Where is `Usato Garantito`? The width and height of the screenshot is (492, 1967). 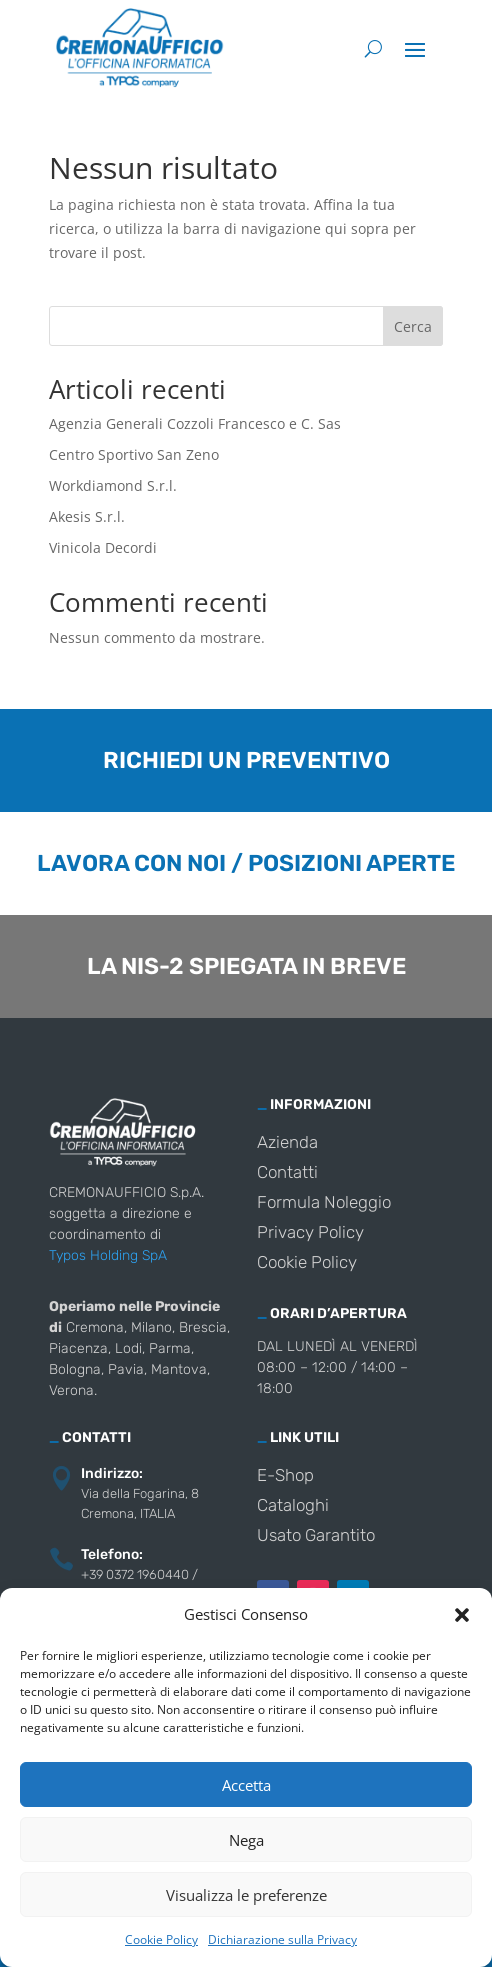 Usato Garantito is located at coordinates (316, 1536).